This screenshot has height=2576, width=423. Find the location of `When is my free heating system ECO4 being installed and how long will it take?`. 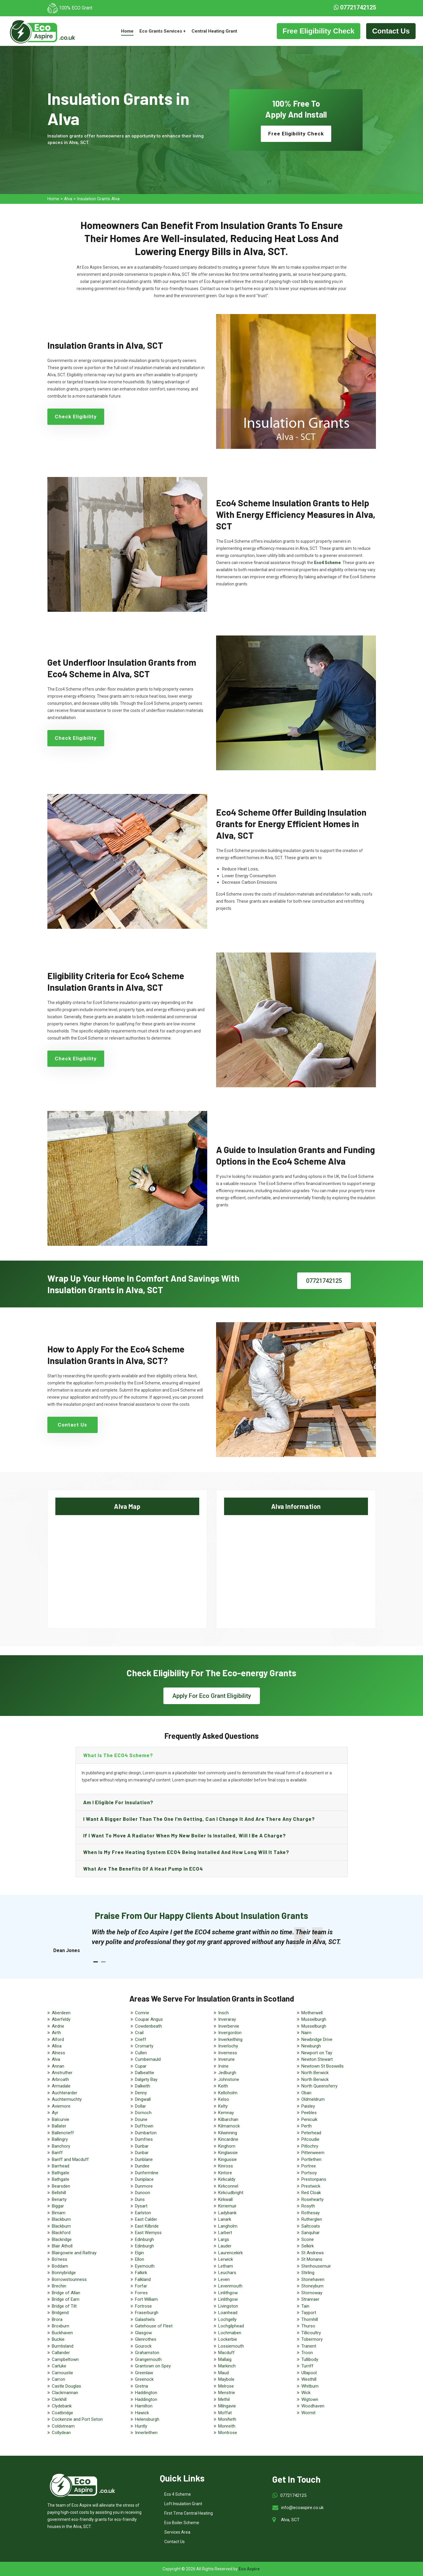

When is my free heating system ECO4 being installed and how long will it take? is located at coordinates (186, 1852).